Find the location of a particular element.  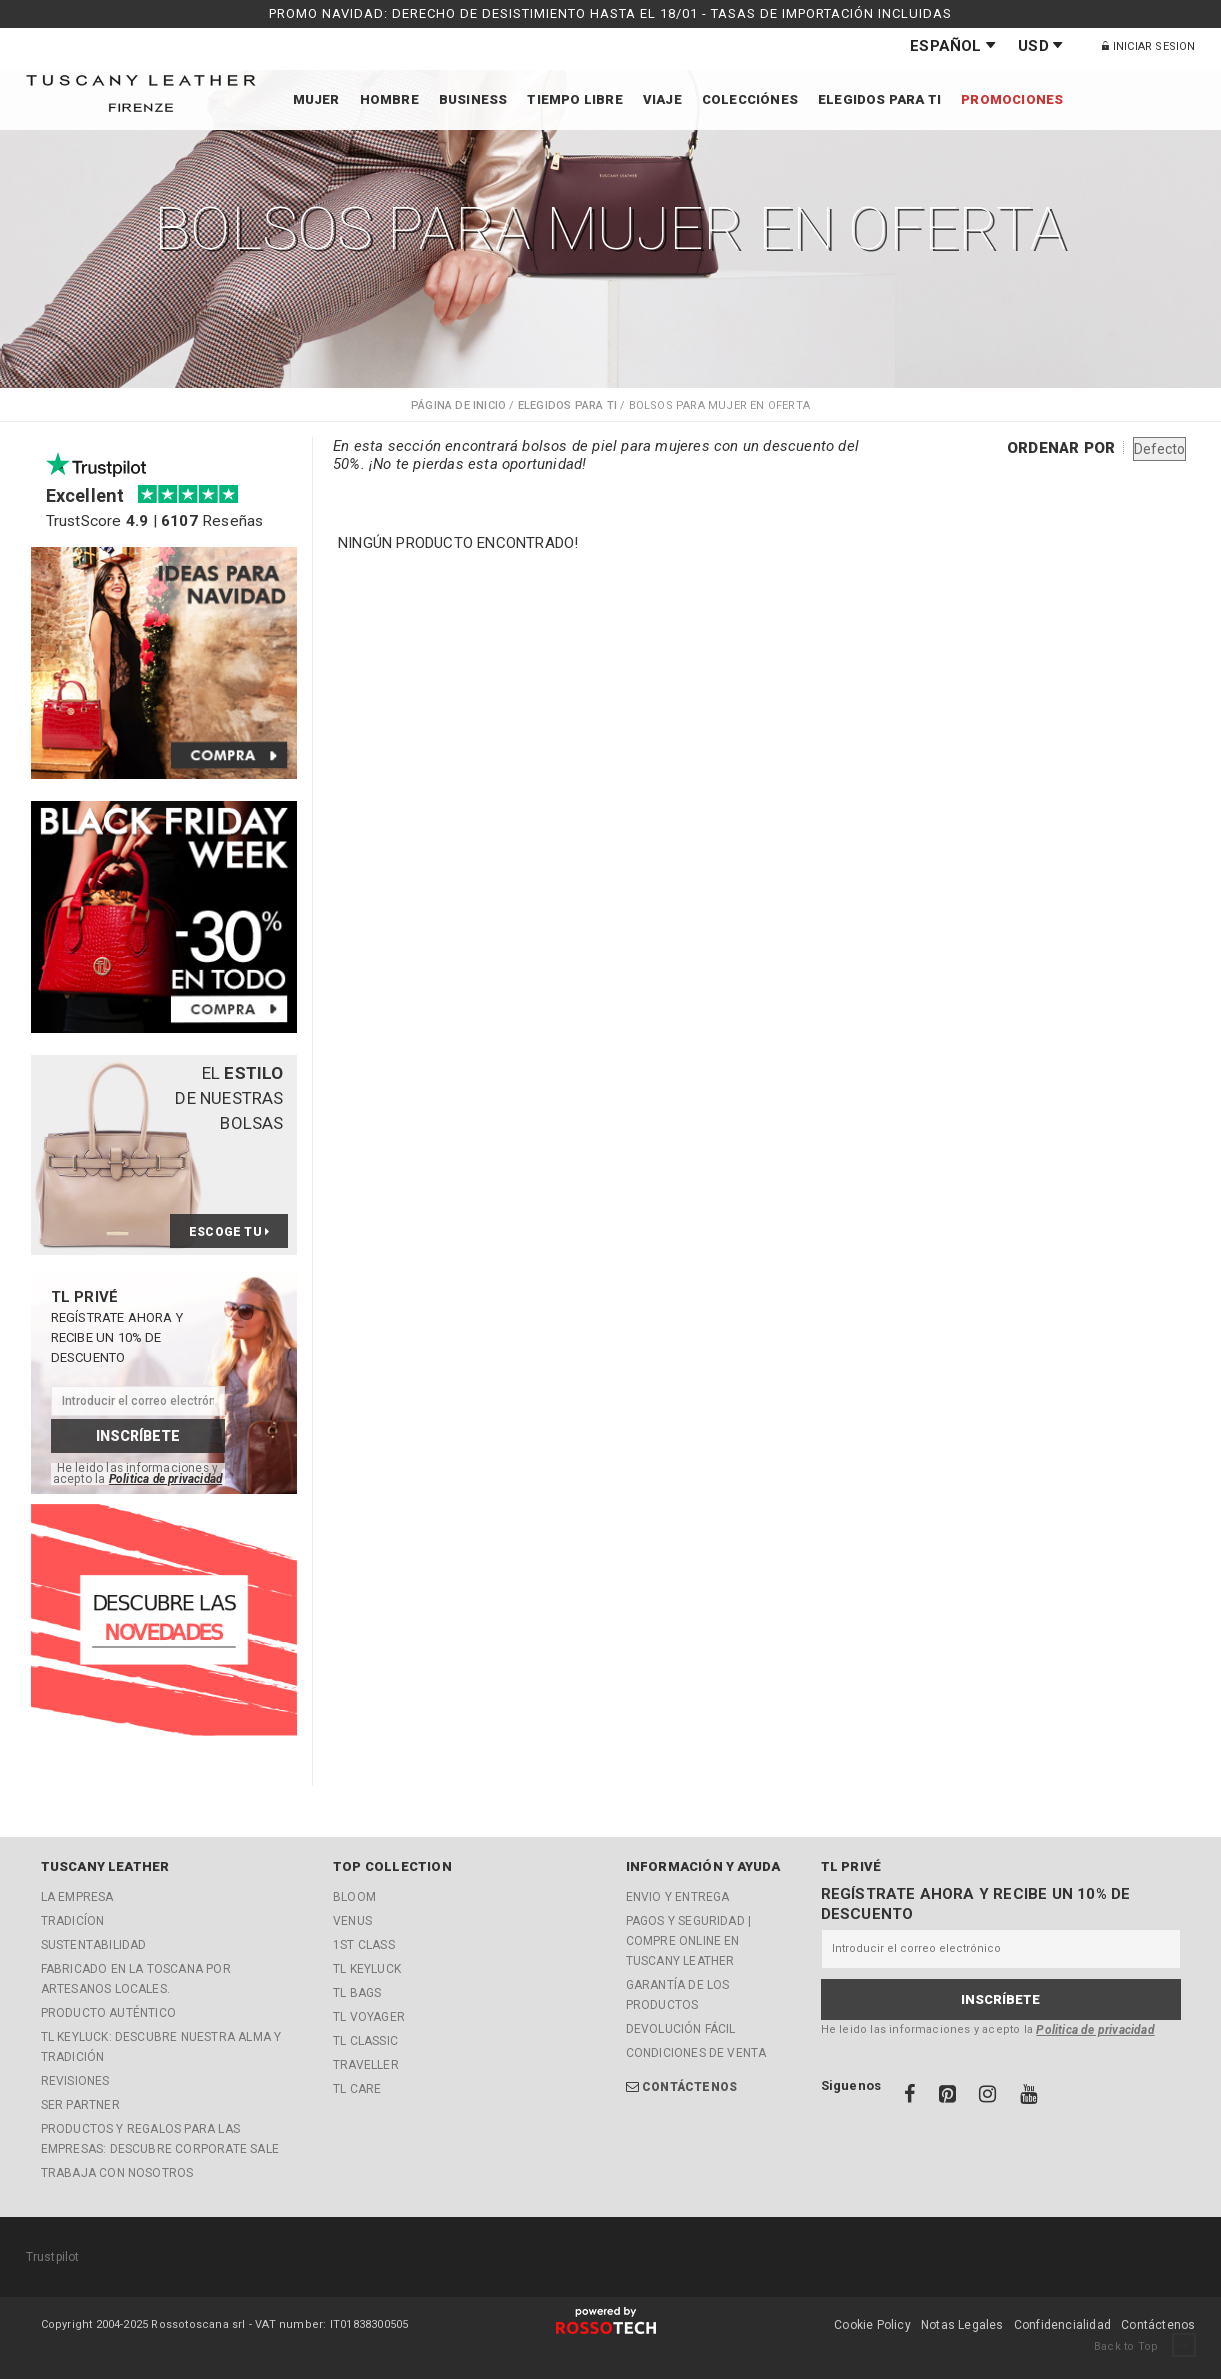

Iniciar Sesion is located at coordinates (1148, 46).